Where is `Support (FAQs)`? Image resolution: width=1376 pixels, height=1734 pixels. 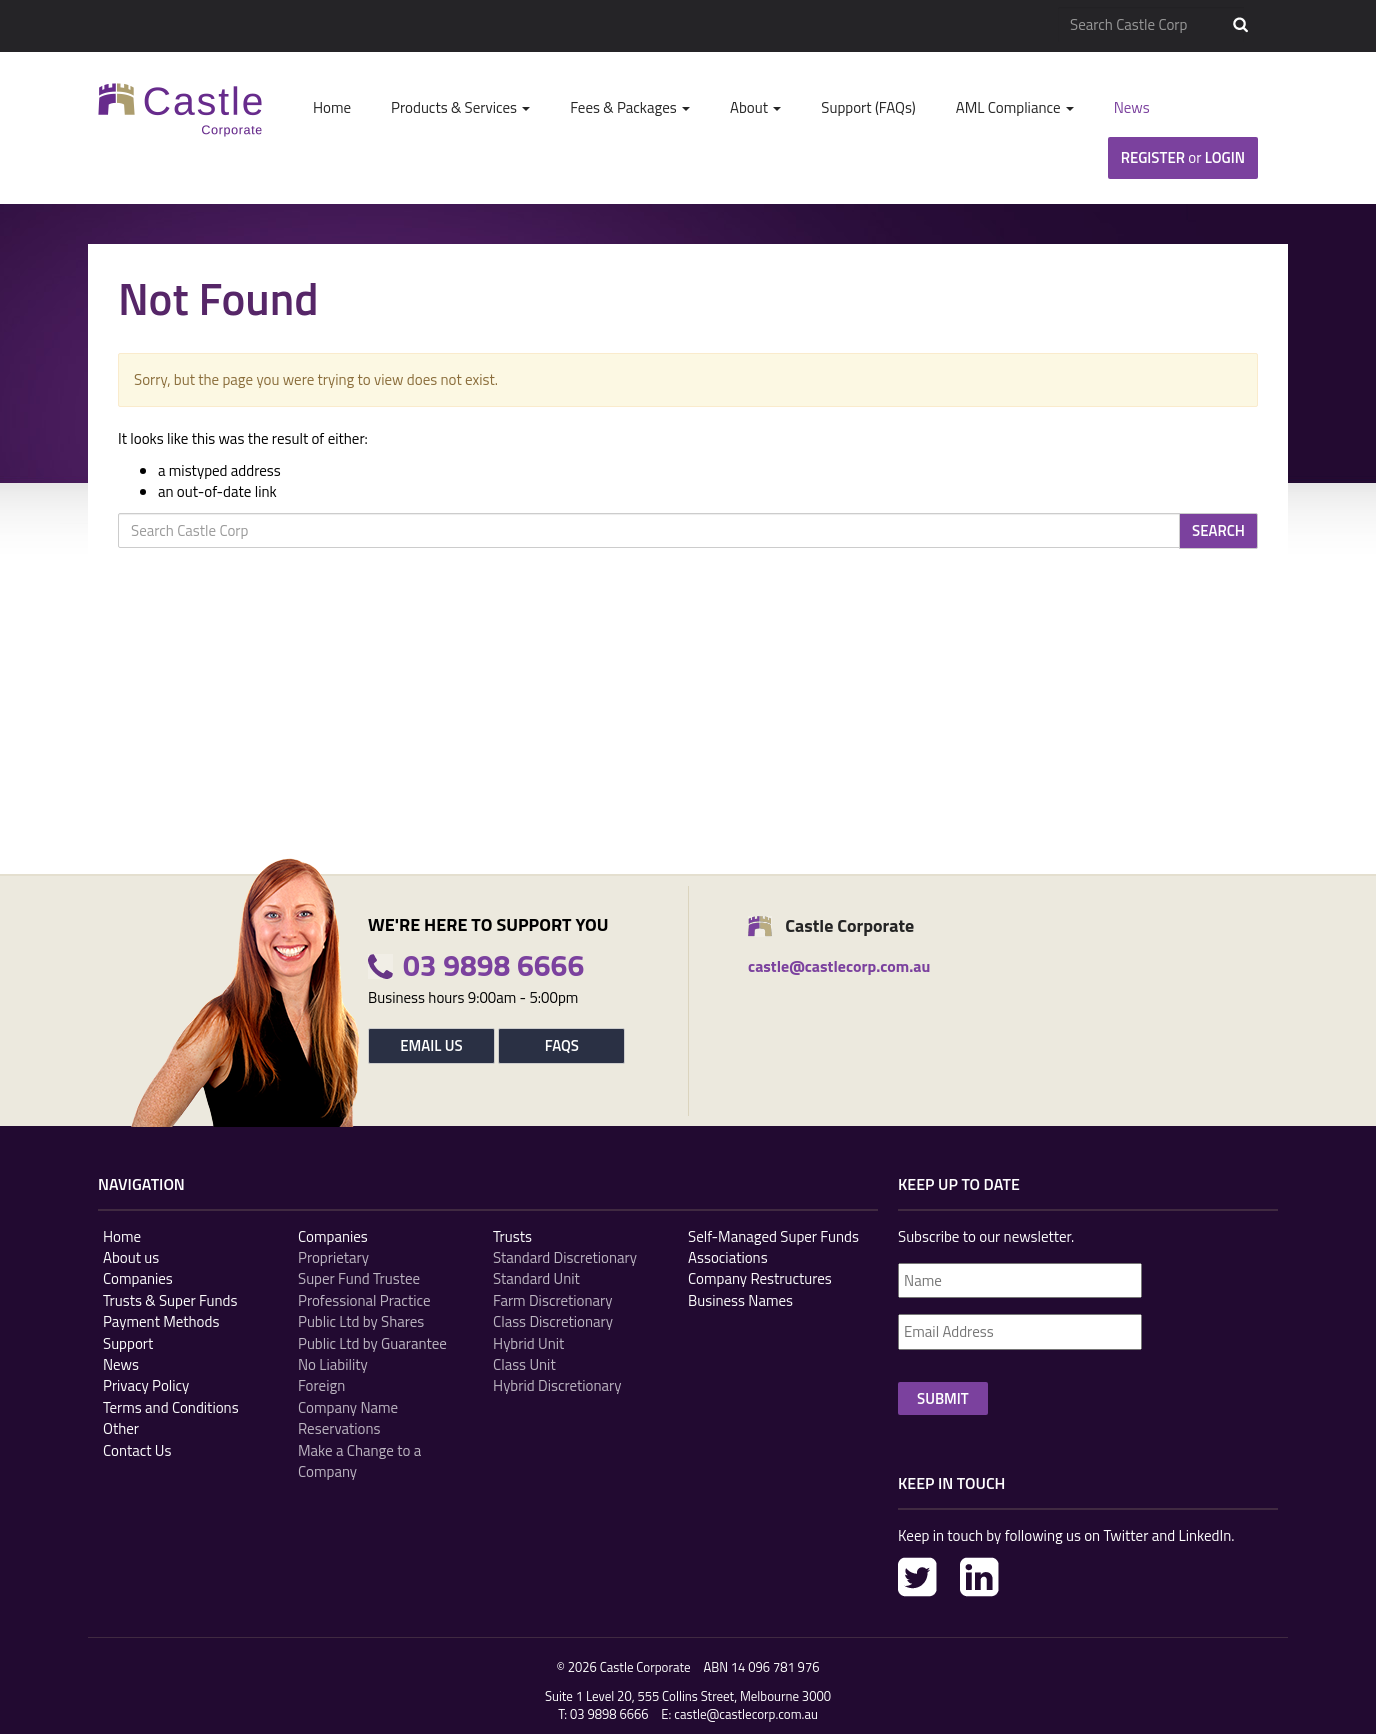 Support (FAQs) is located at coordinates (868, 107).